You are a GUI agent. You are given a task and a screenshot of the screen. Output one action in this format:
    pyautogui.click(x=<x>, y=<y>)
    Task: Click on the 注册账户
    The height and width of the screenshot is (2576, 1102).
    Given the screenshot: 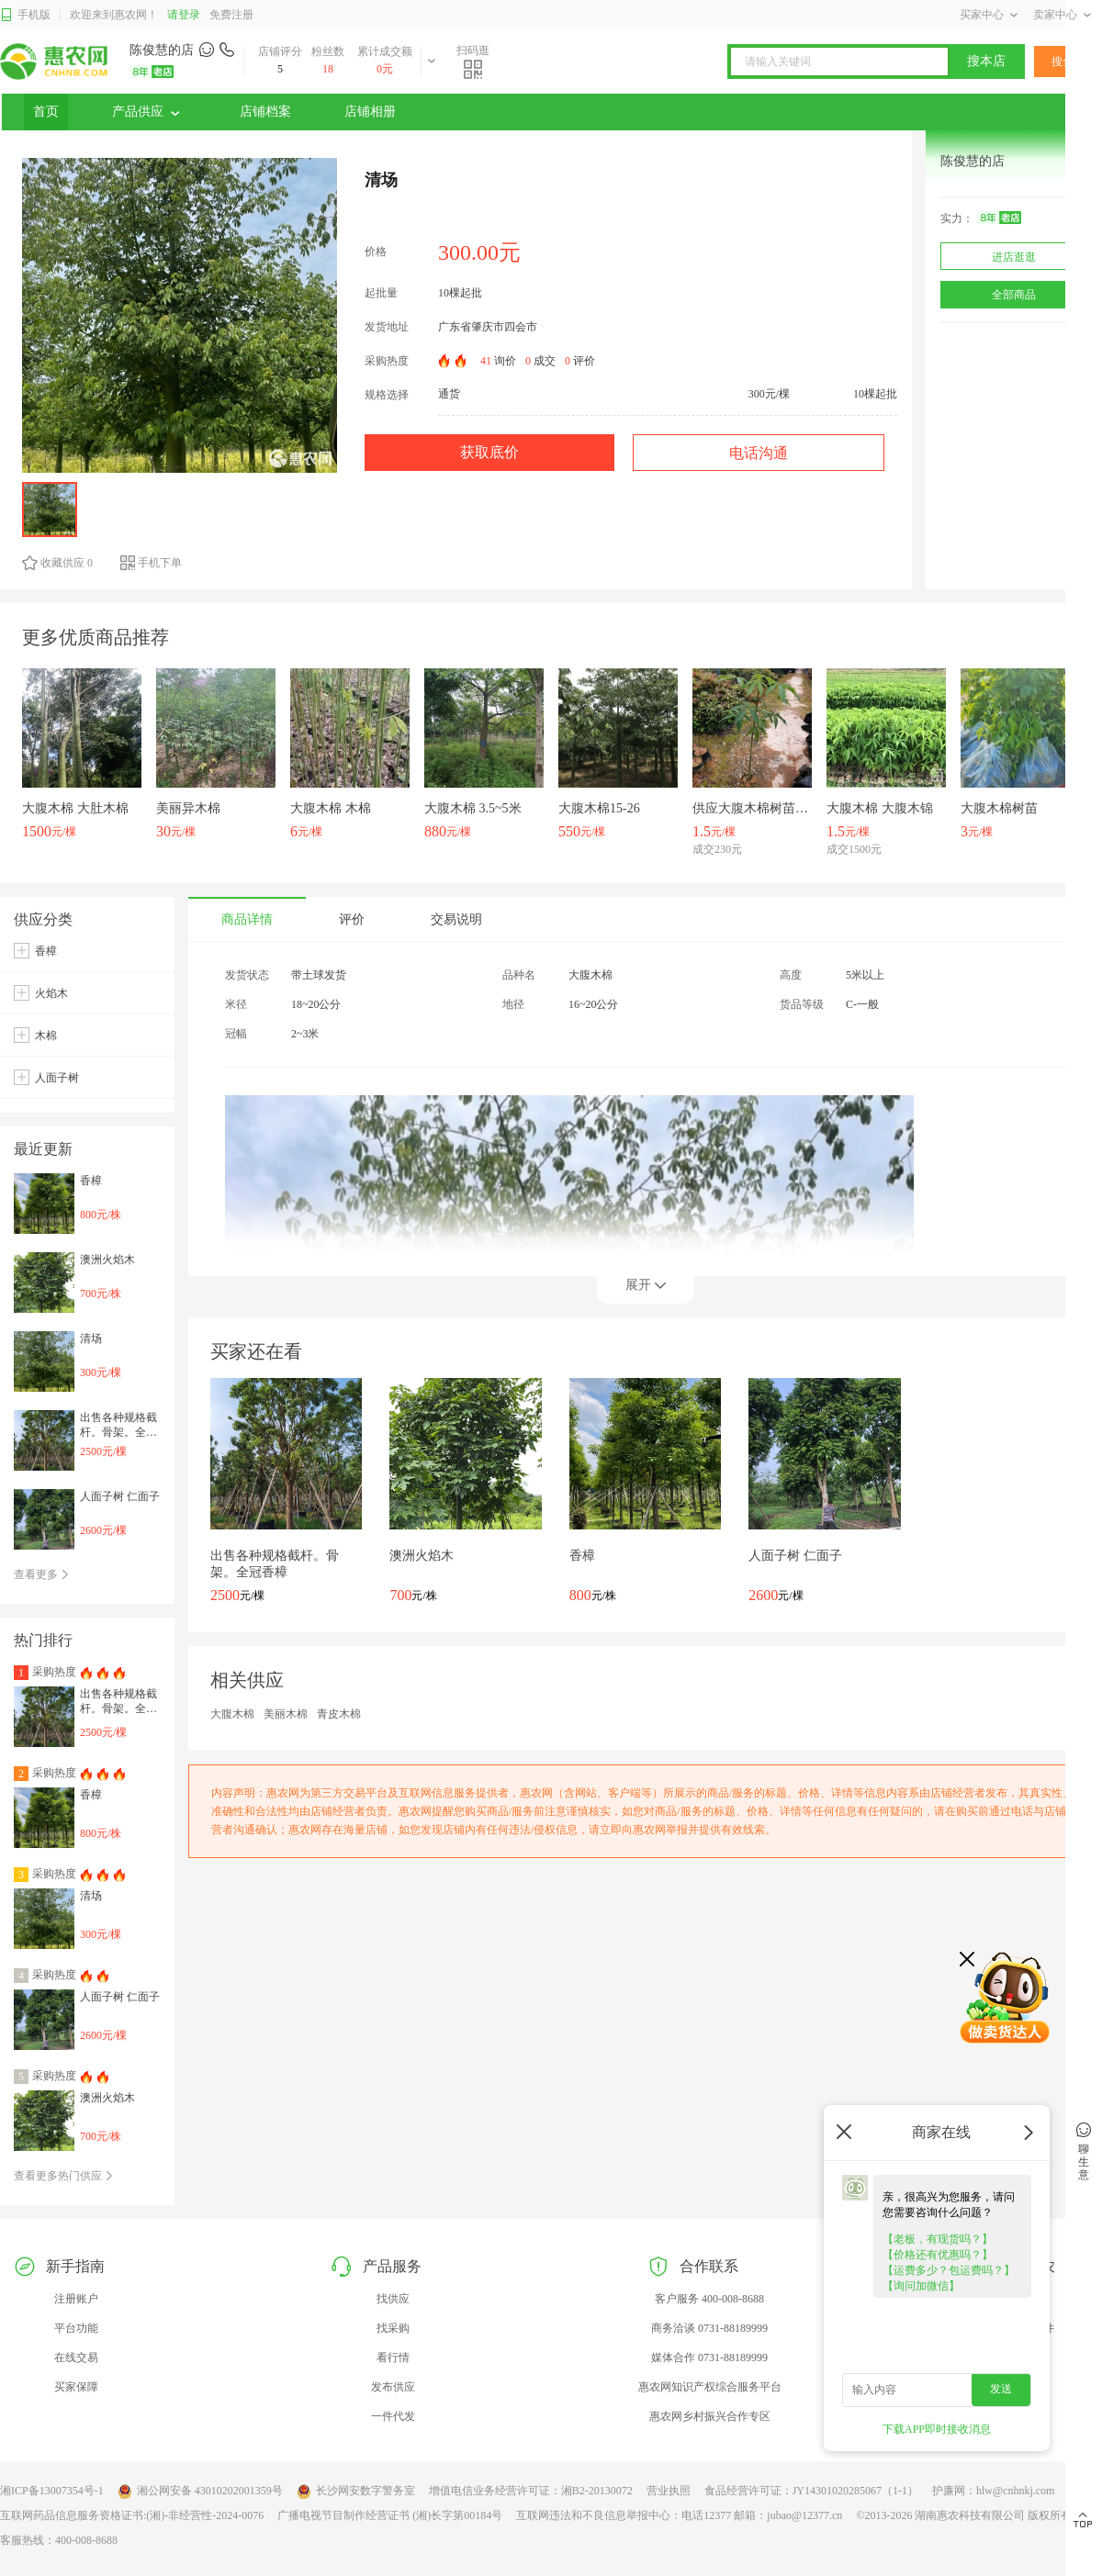 What is the action you would take?
    pyautogui.click(x=76, y=2298)
    